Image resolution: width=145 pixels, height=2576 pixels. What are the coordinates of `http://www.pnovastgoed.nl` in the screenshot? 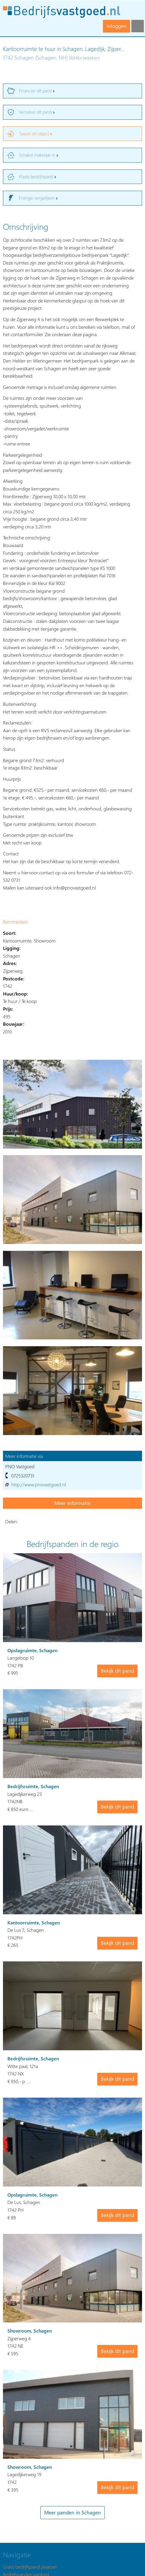 It's located at (38, 1484).